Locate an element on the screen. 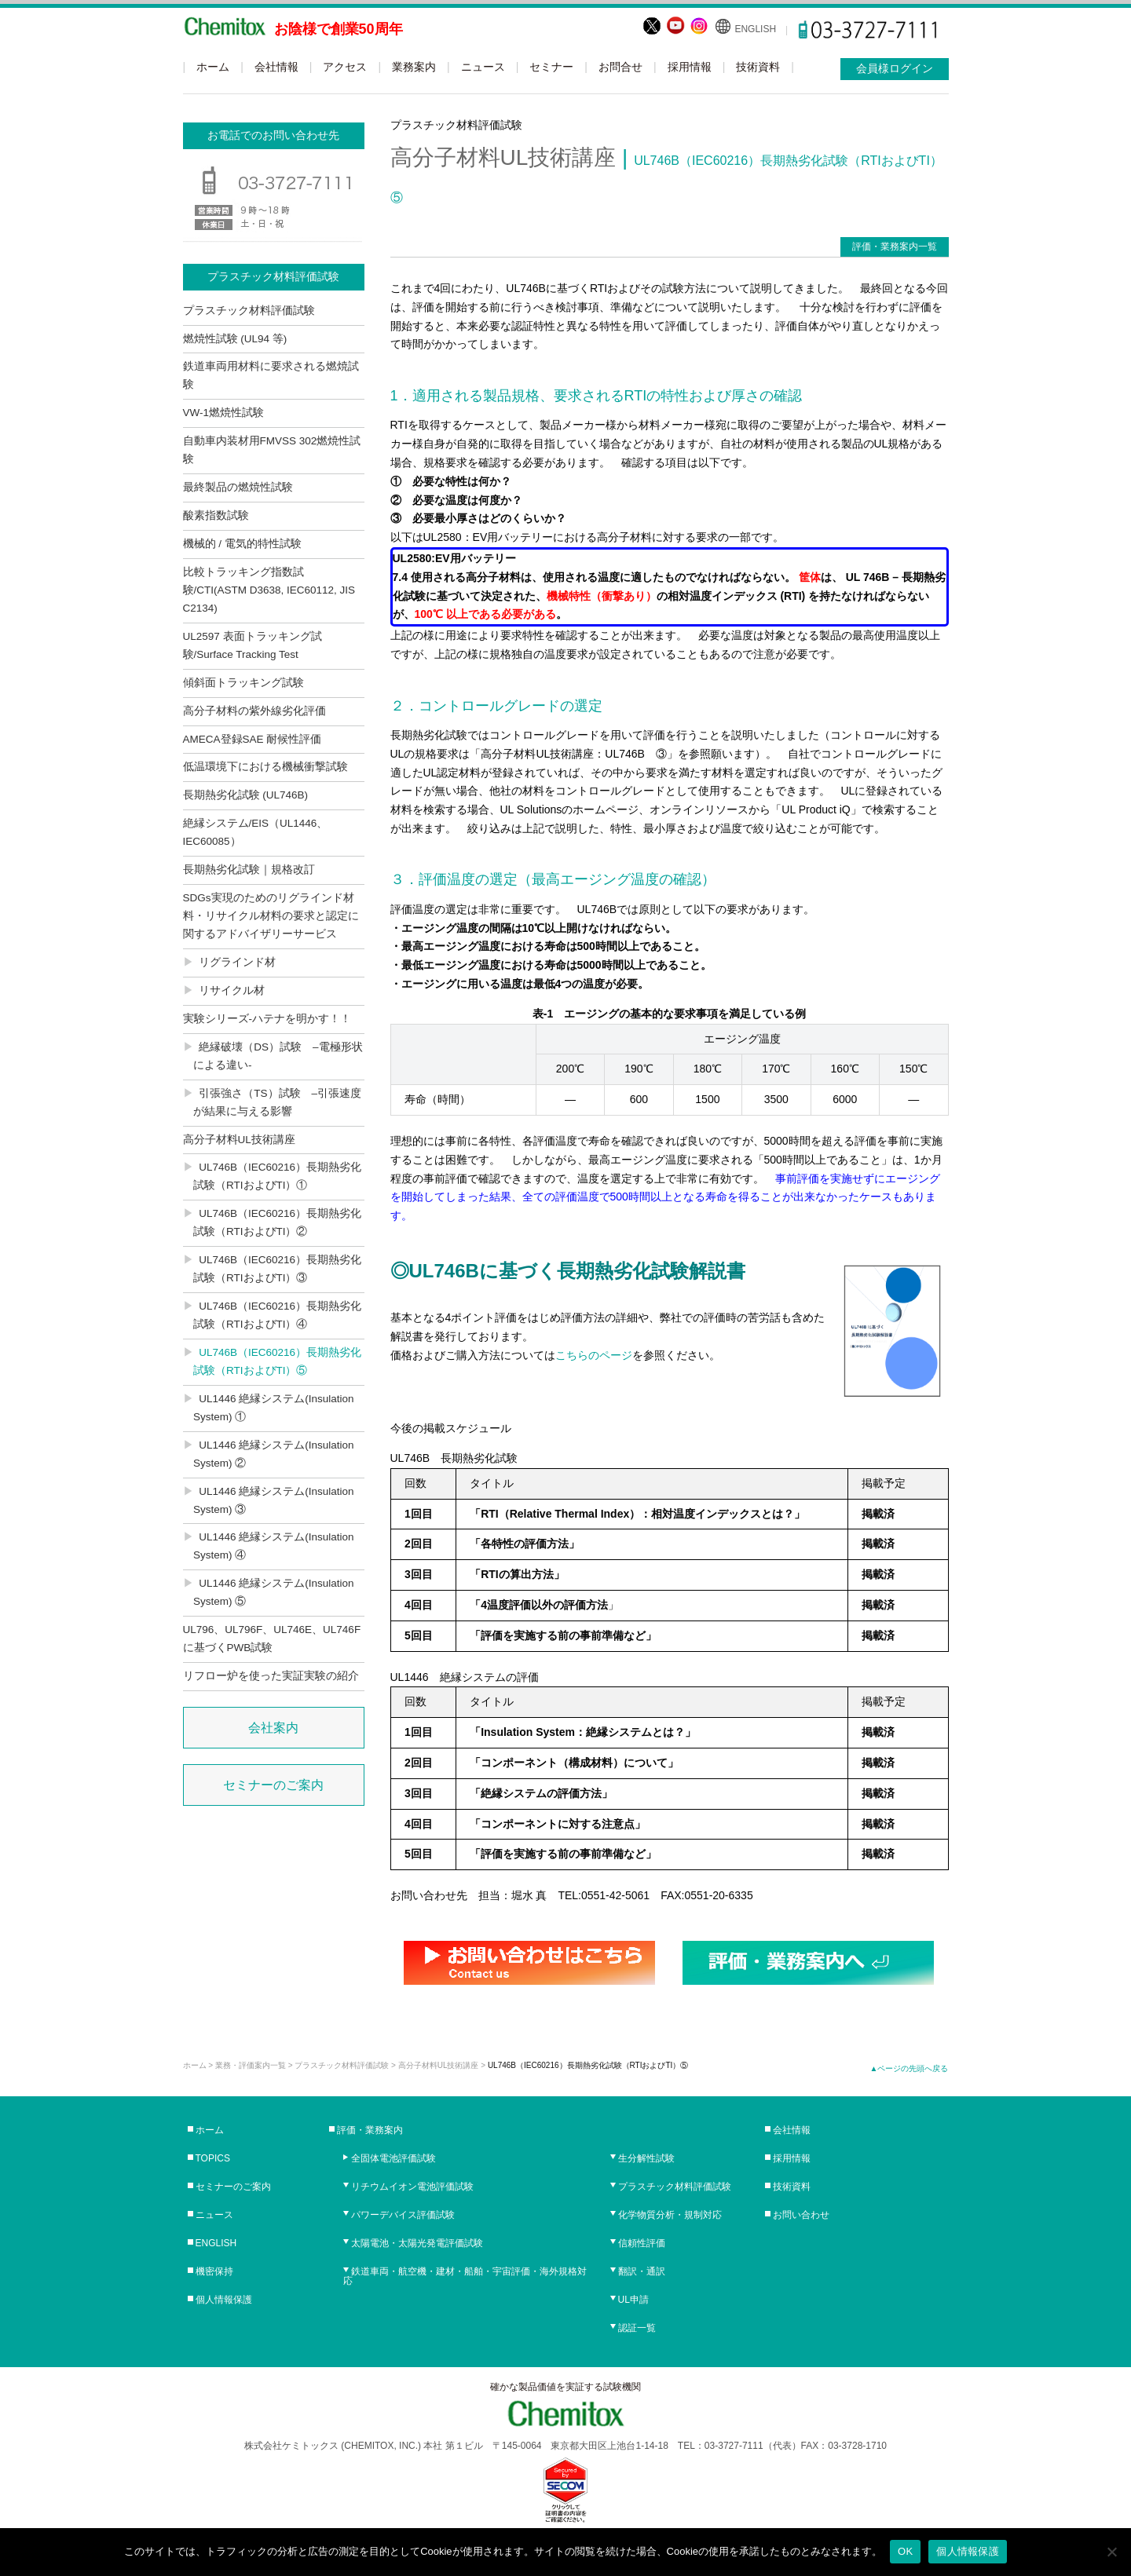  UL746B（IEC60216）長期熱劣化試験（RTIおよびTI）⑤ is located at coordinates (277, 1361).